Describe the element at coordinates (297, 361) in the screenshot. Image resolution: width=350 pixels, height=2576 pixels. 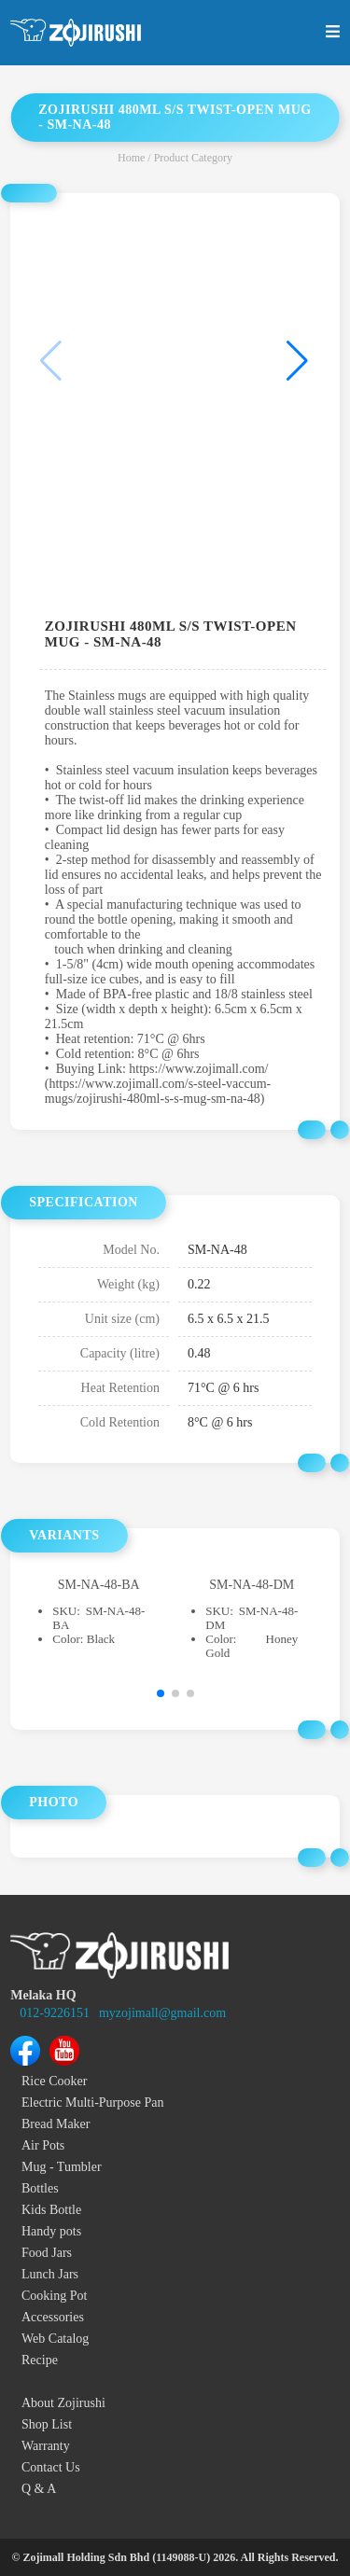
I see `[button]` at that location.